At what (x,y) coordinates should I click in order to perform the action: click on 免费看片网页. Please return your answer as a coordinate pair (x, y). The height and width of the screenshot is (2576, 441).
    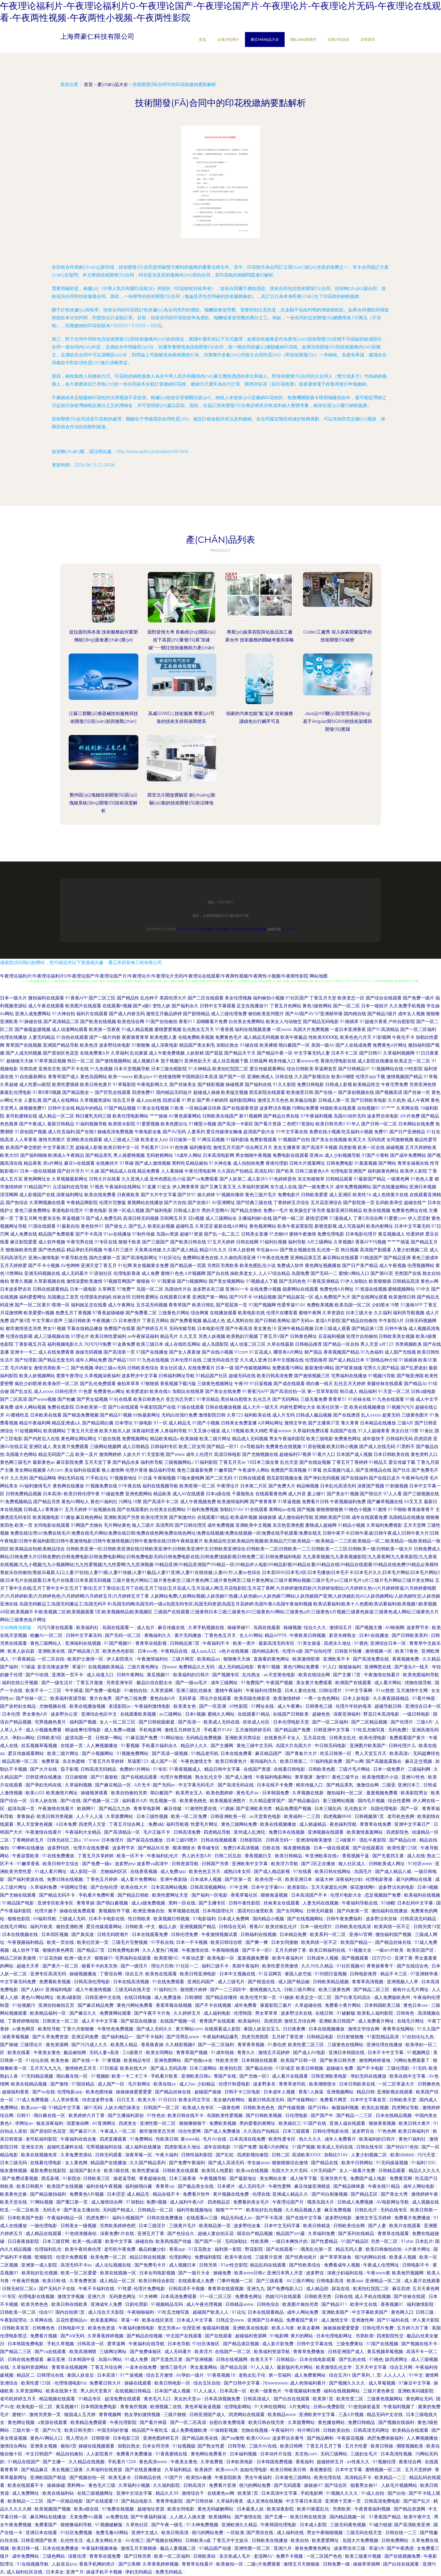
    Looking at the image, I should click on (334, 2099).